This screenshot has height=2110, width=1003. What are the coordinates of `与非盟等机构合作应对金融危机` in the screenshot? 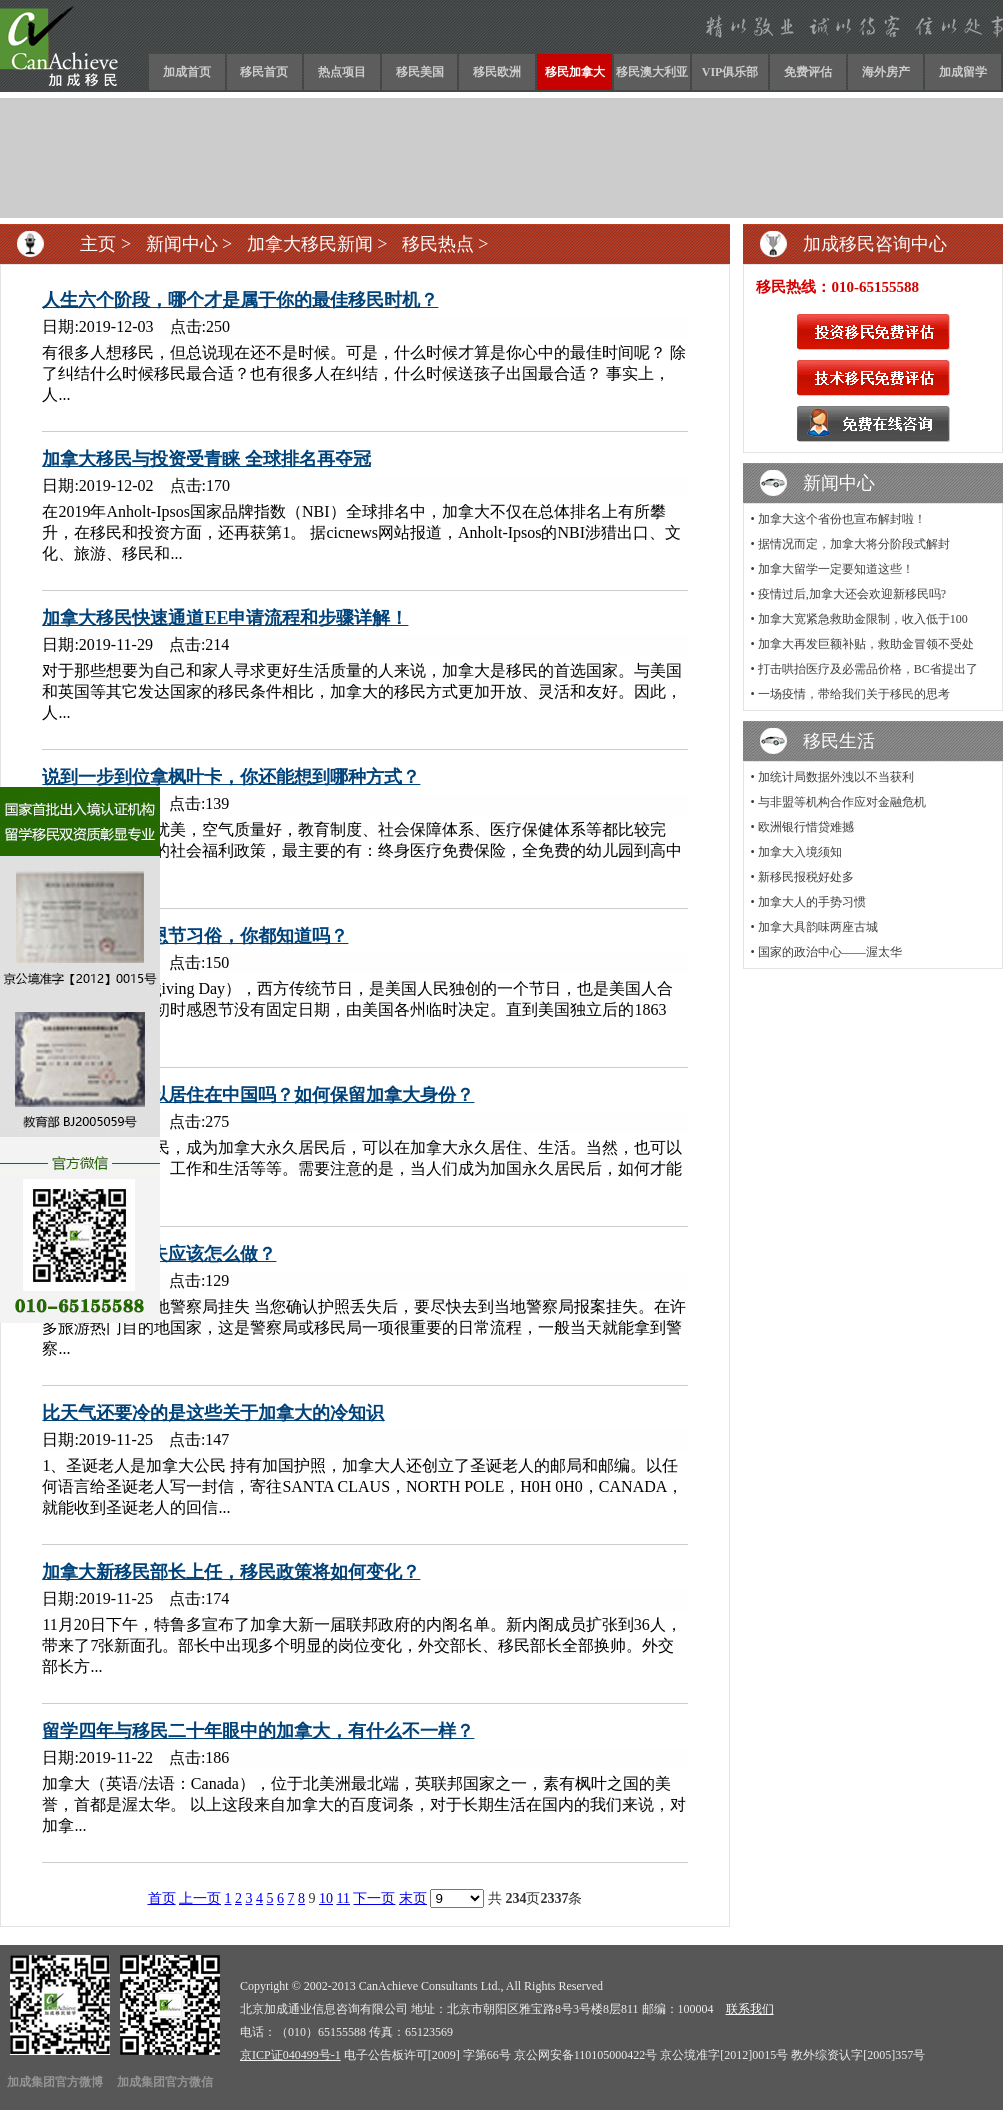 It's located at (842, 802).